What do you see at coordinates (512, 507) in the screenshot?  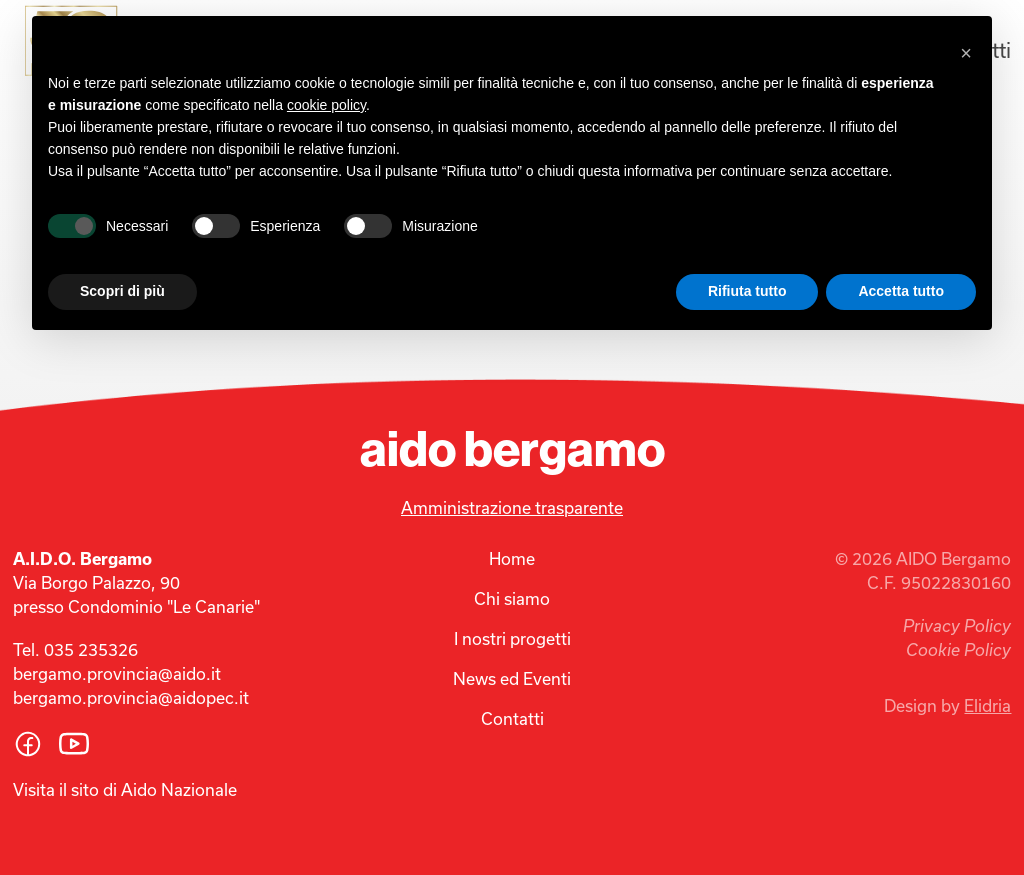 I see `Amministrazione trasparente` at bounding box center [512, 507].